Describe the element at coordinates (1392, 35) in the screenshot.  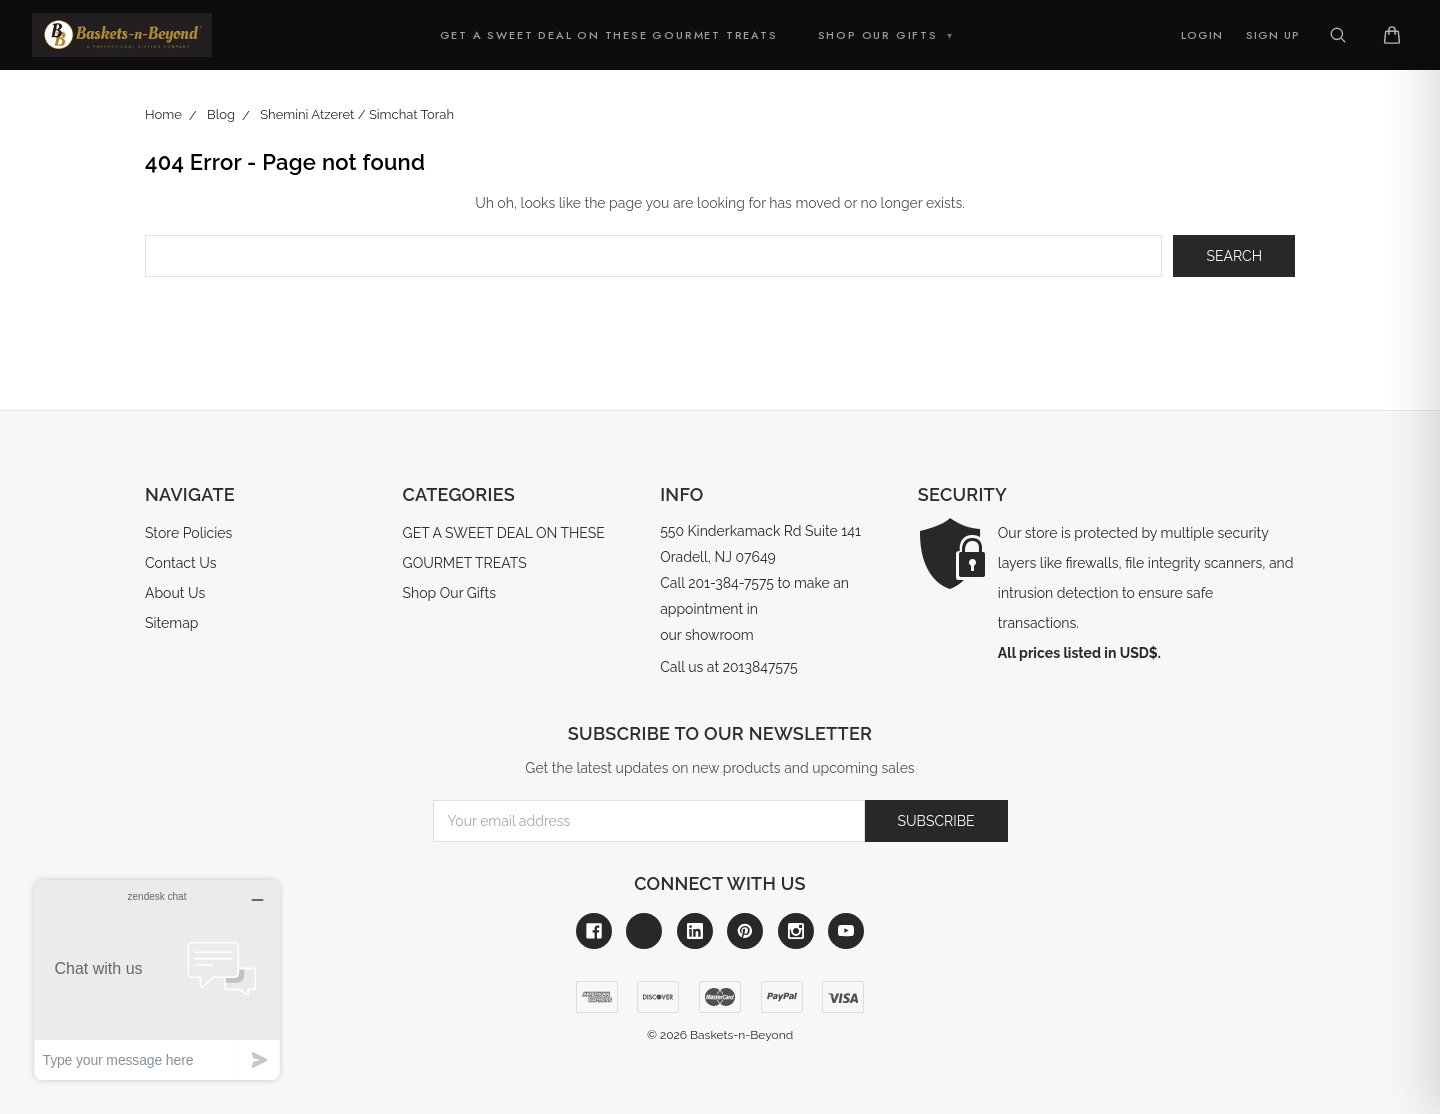
I see `[Cart]` at that location.